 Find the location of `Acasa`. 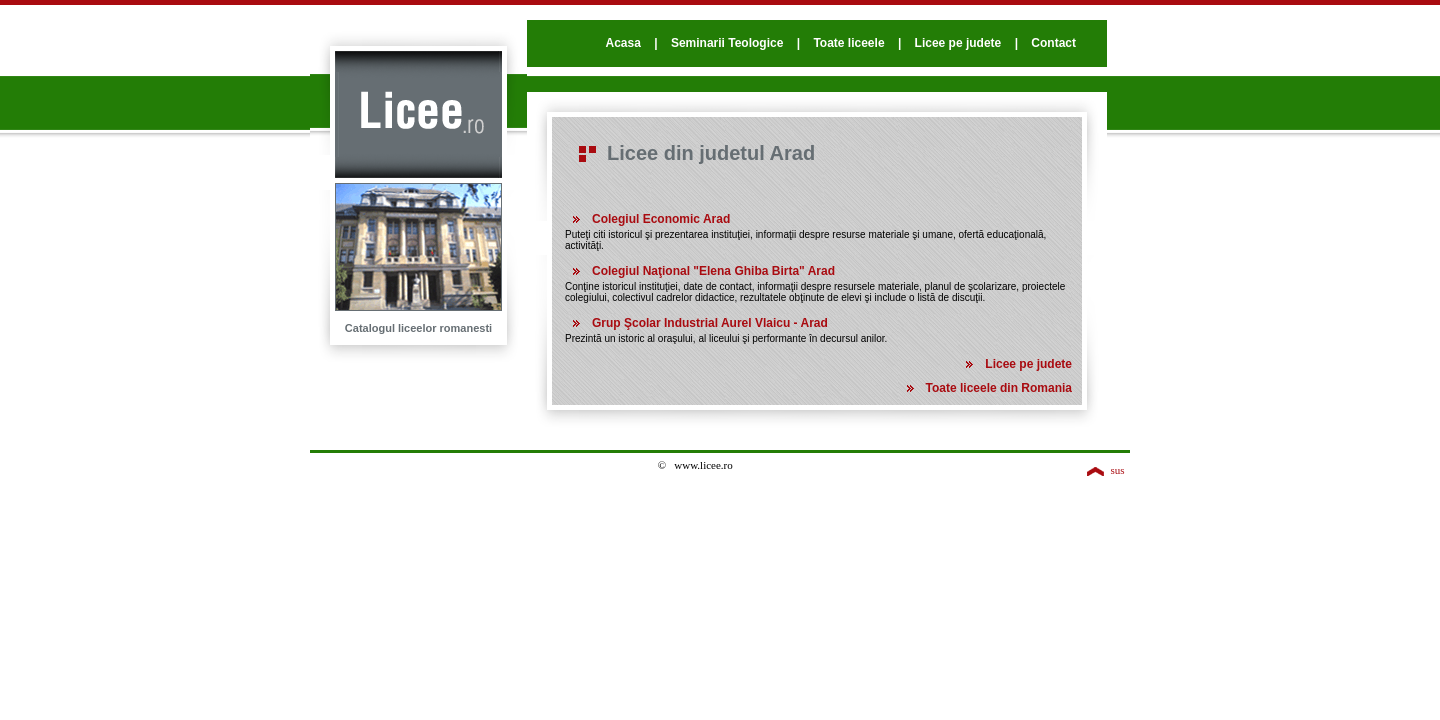

Acasa is located at coordinates (622, 43).